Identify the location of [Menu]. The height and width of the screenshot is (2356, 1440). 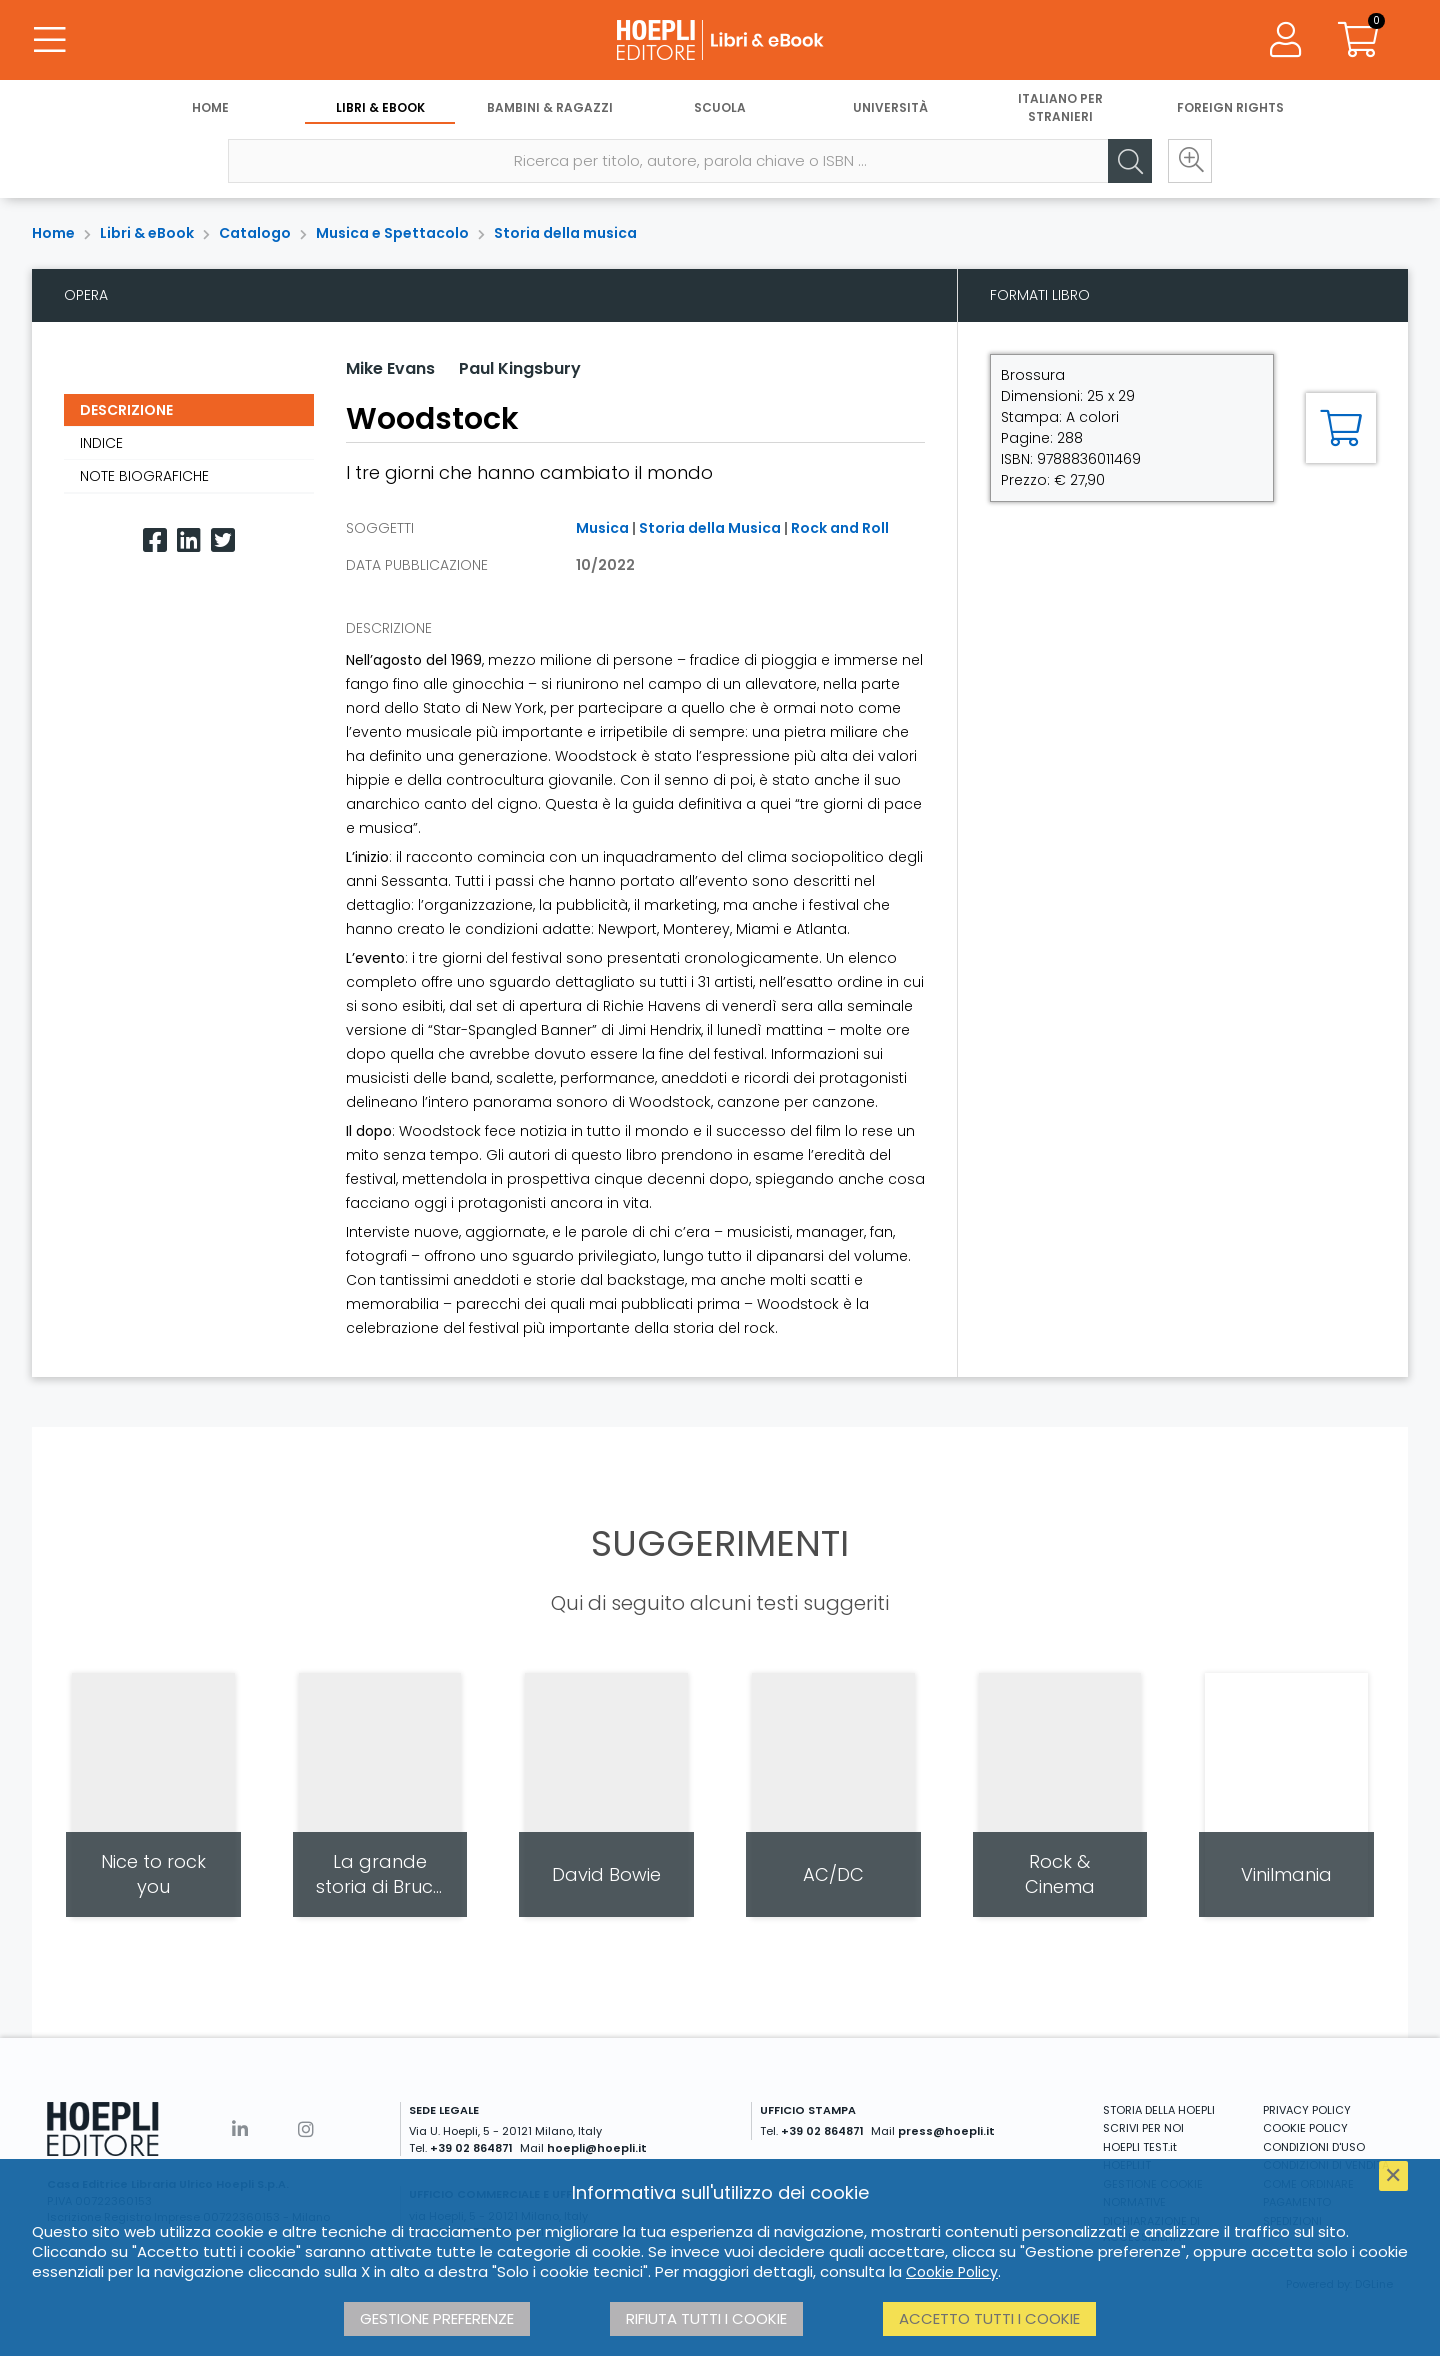
(50, 40).